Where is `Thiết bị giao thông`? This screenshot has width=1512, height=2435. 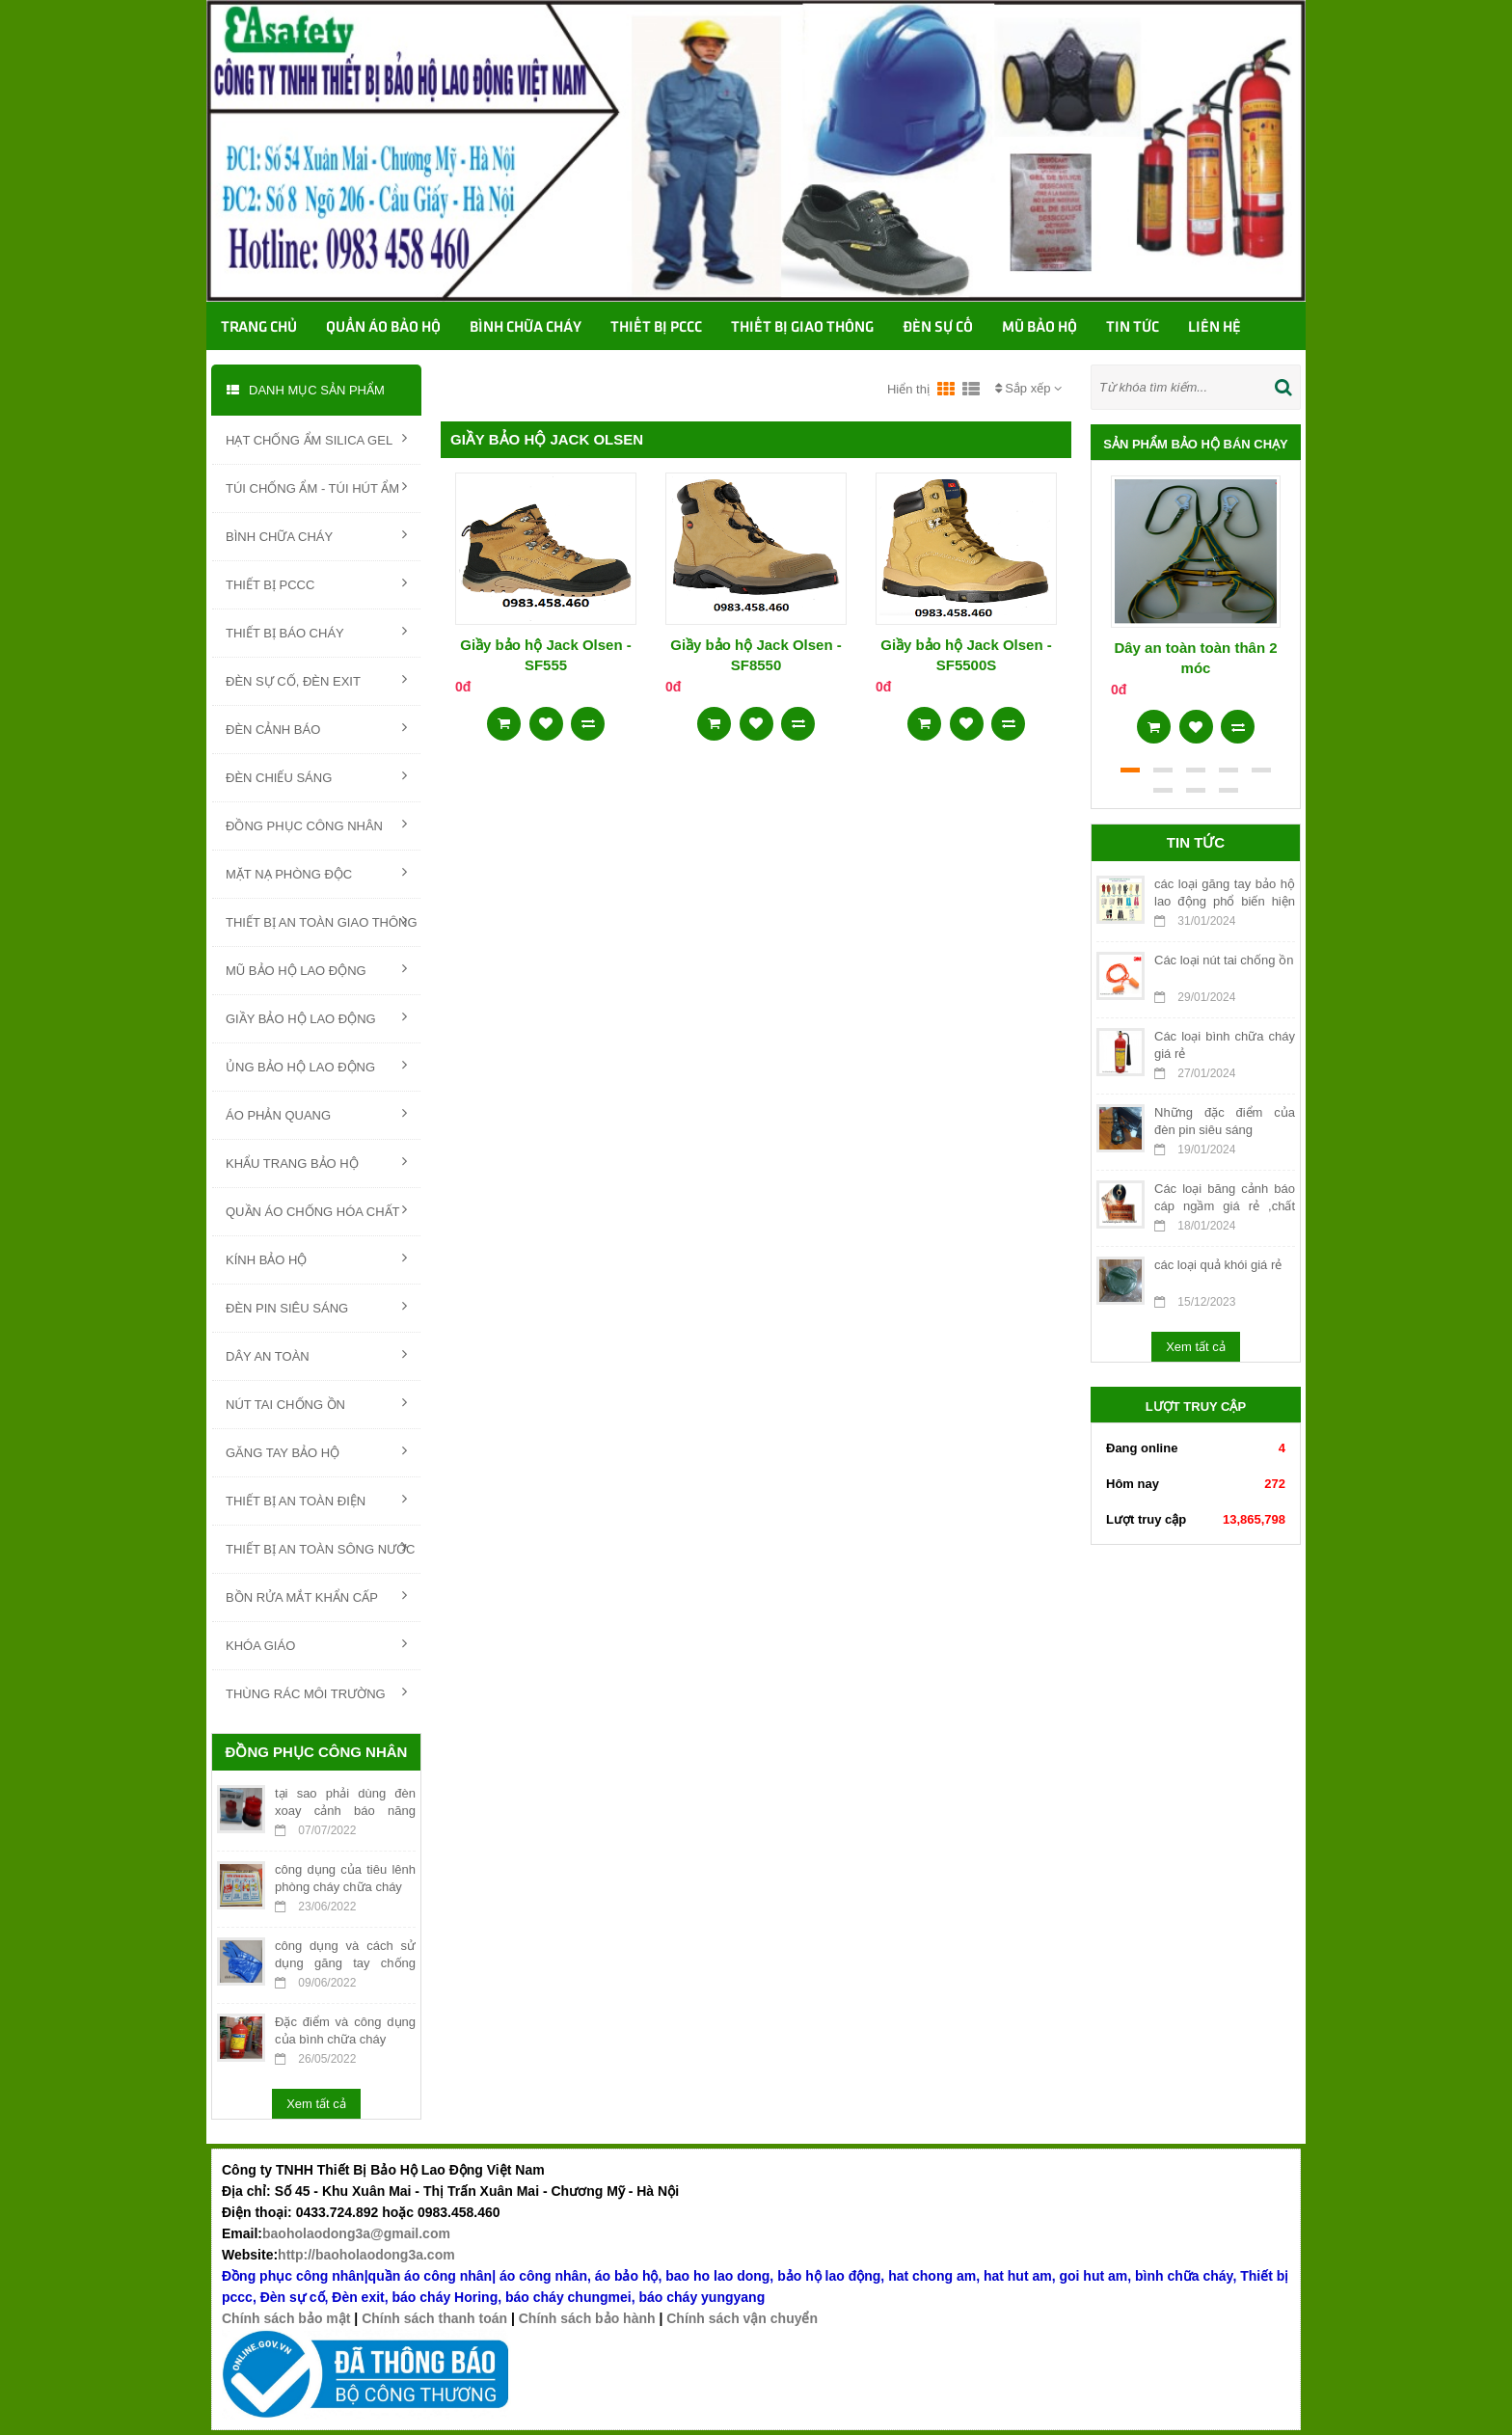 Thiết bị giao thông is located at coordinates (802, 328).